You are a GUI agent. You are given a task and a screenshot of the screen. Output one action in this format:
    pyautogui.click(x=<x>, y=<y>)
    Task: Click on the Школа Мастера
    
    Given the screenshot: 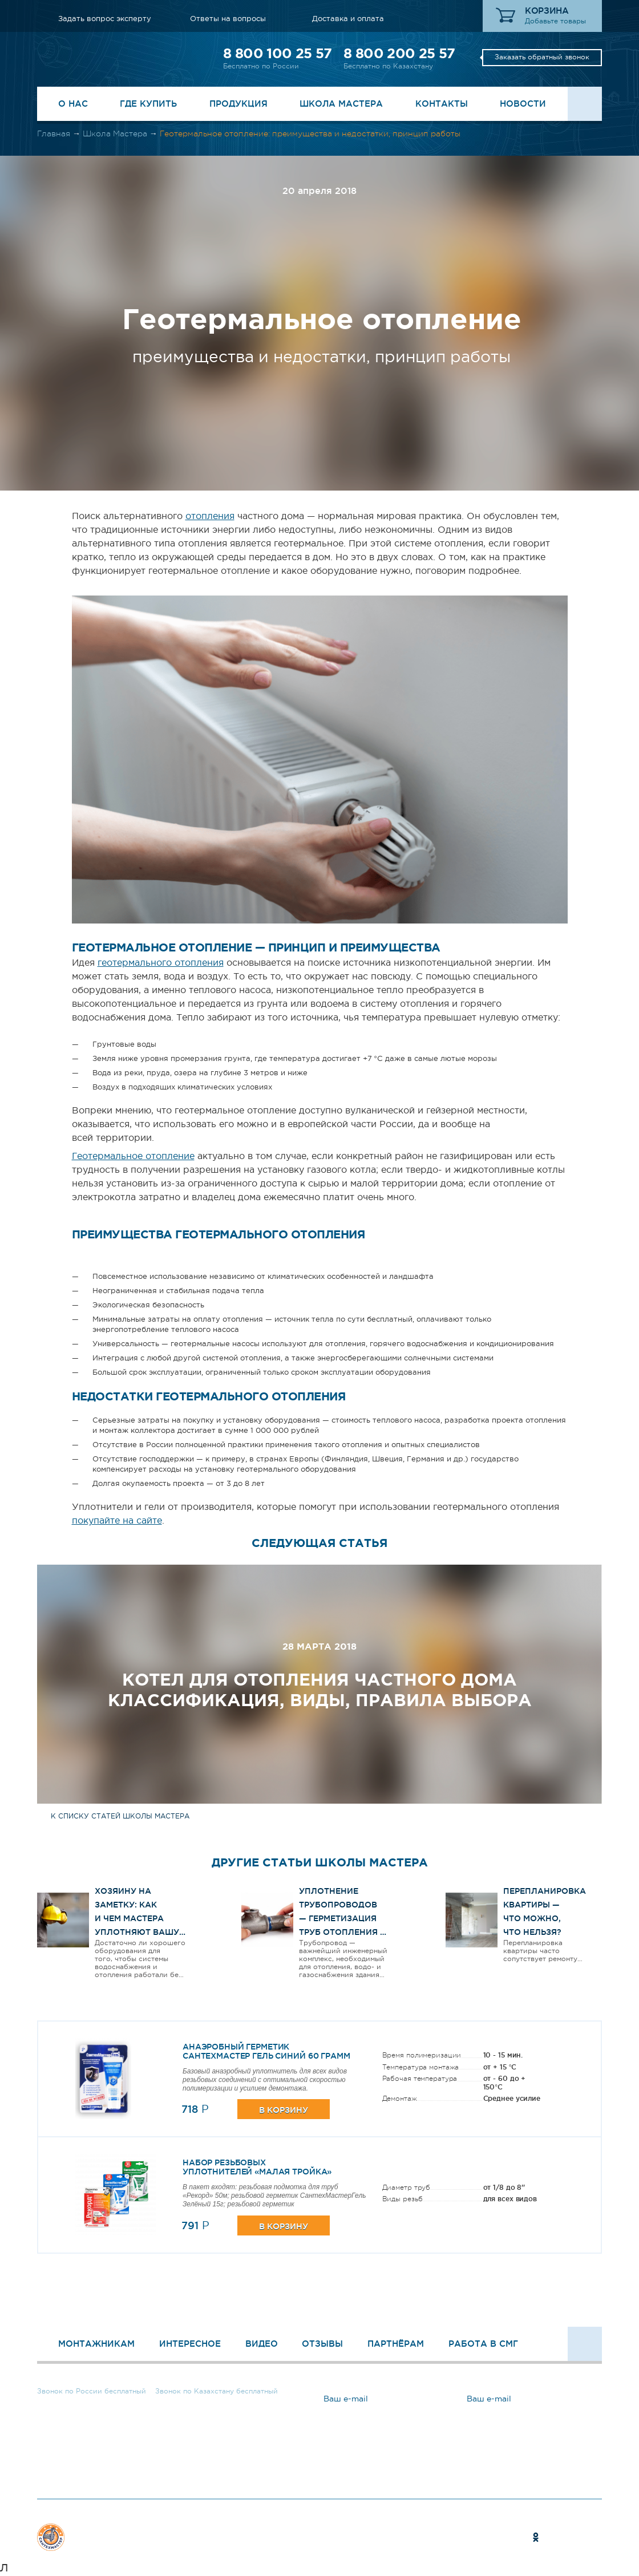 What is the action you would take?
    pyautogui.click(x=341, y=103)
    